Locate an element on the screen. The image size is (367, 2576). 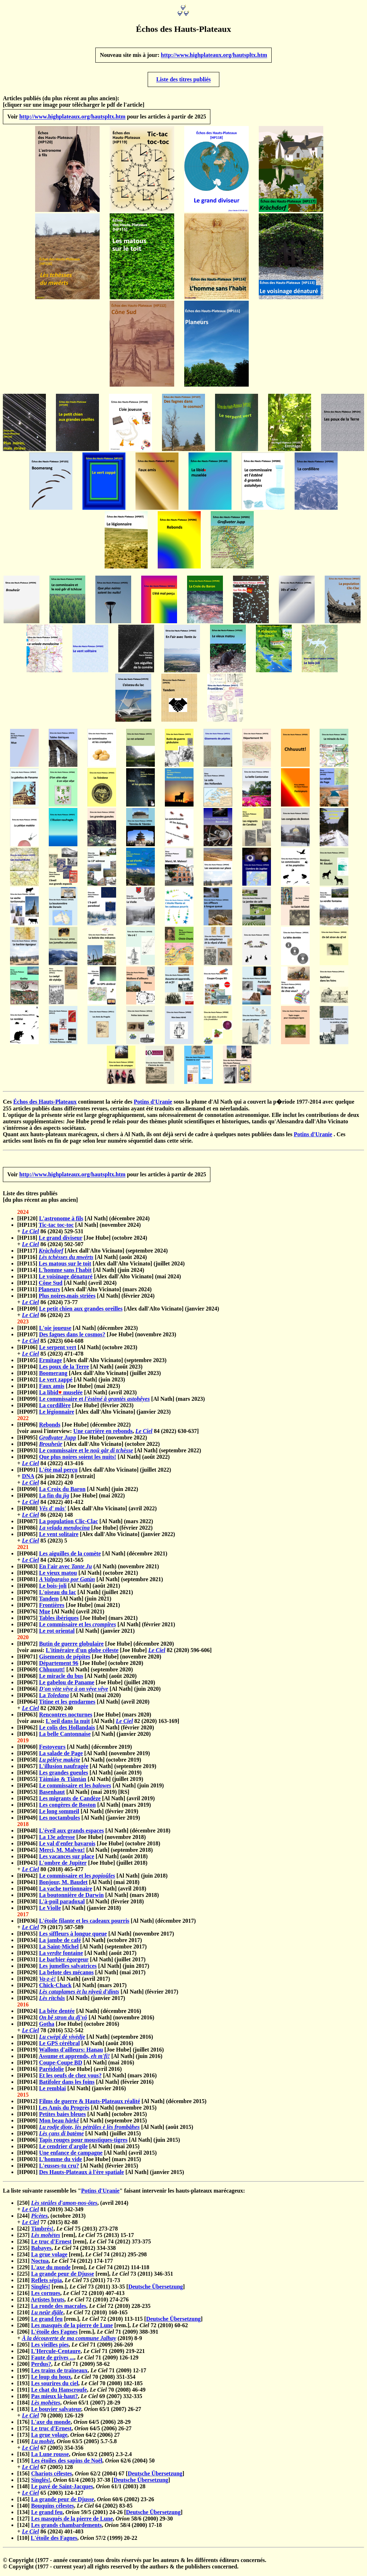
Artistes bruts is located at coordinates (48, 2303).